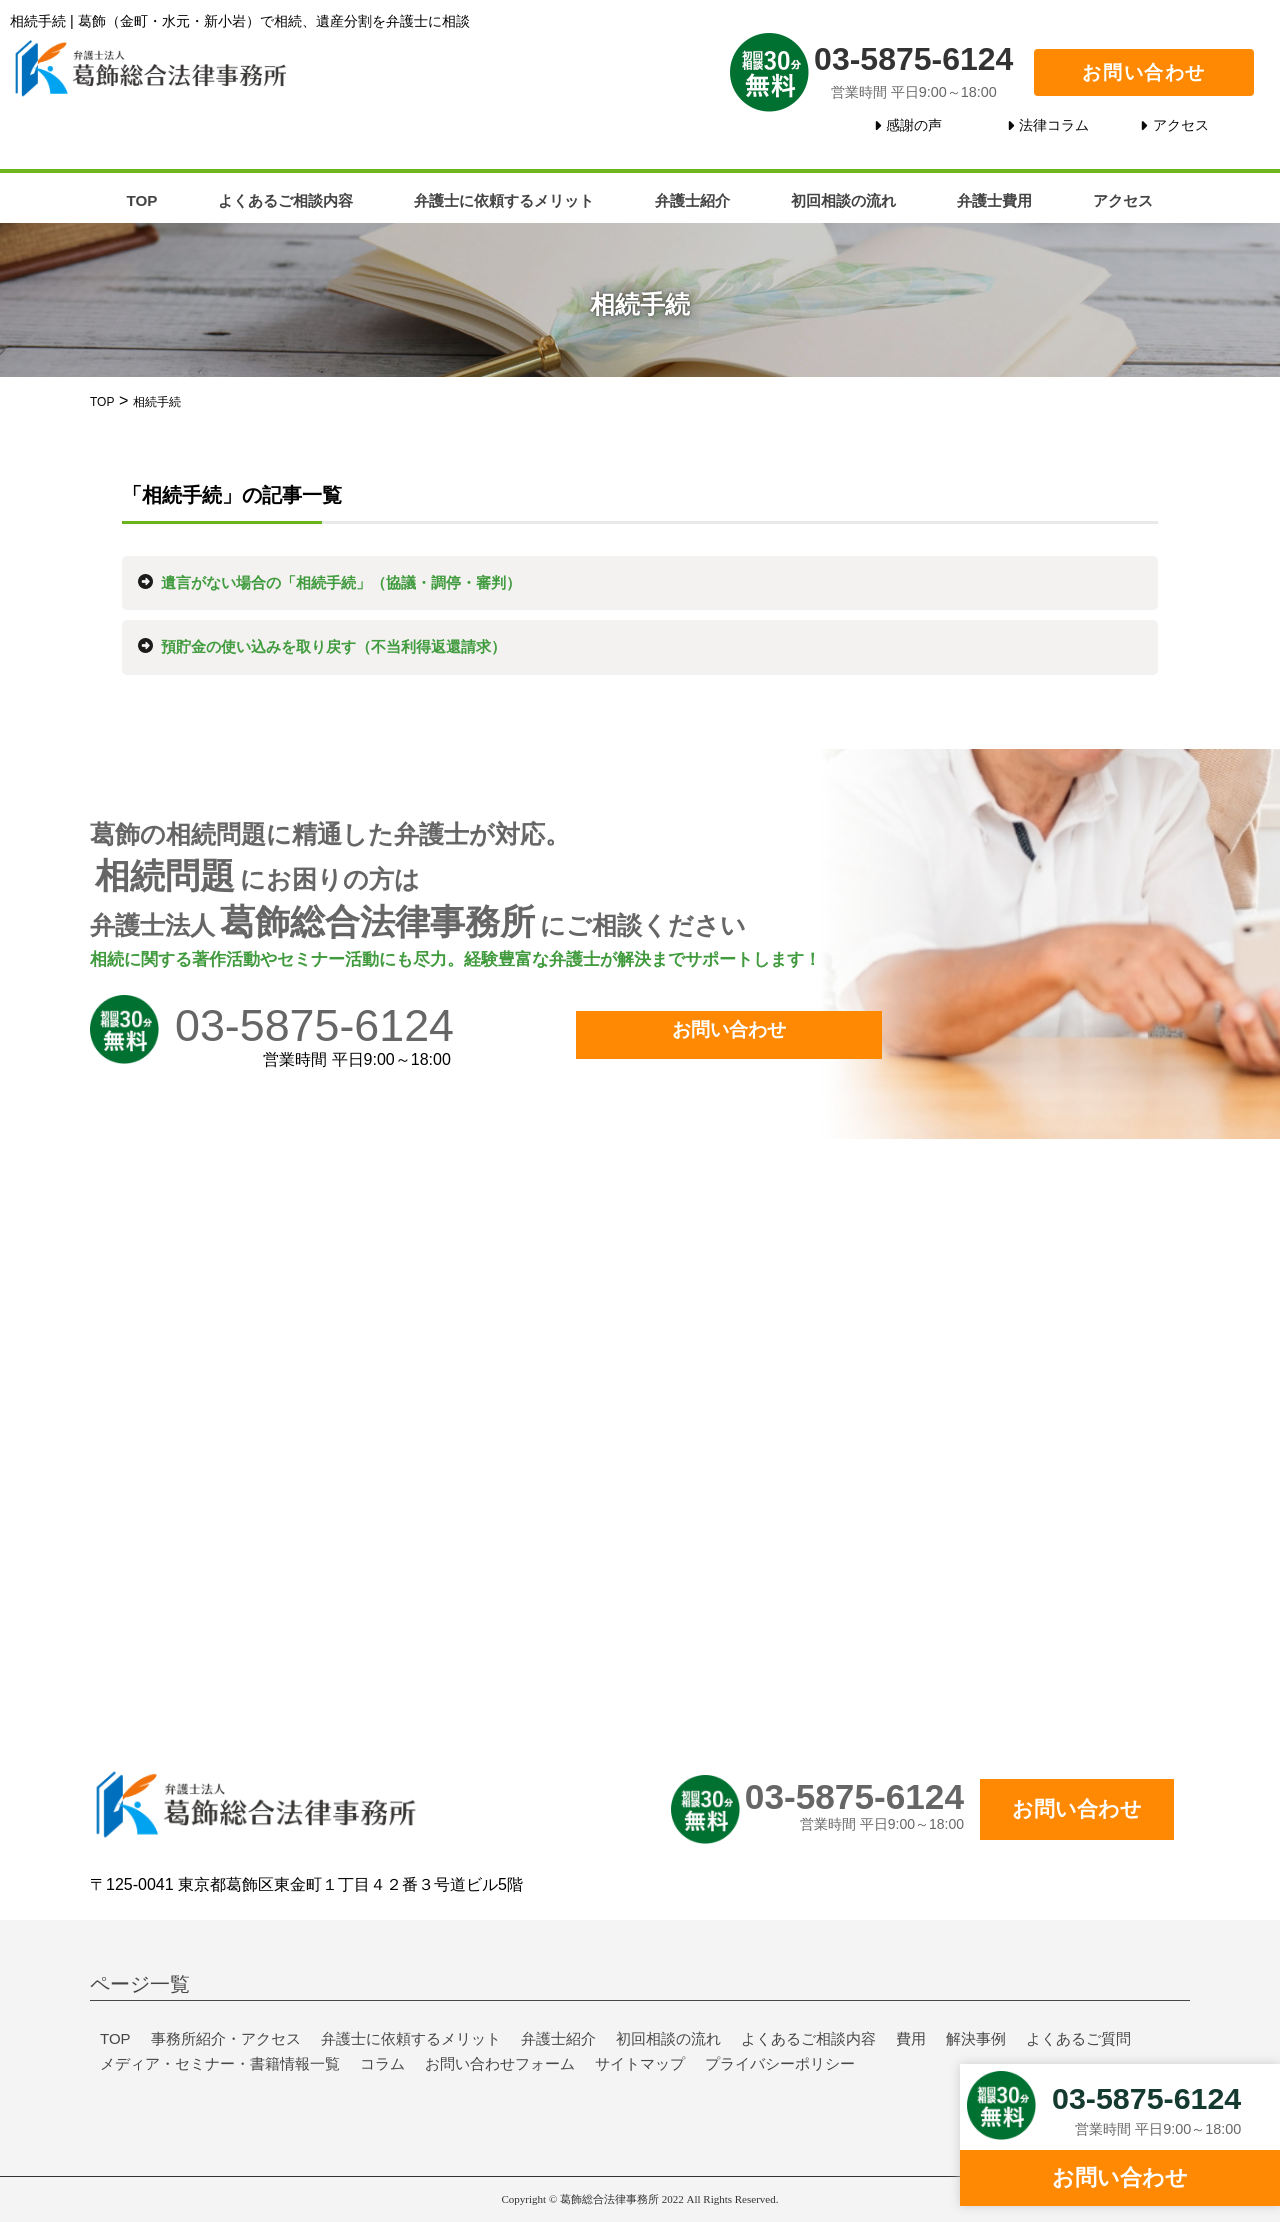 The image size is (1280, 2222). I want to click on 弁護士に依頼するメリット, so click(504, 200).